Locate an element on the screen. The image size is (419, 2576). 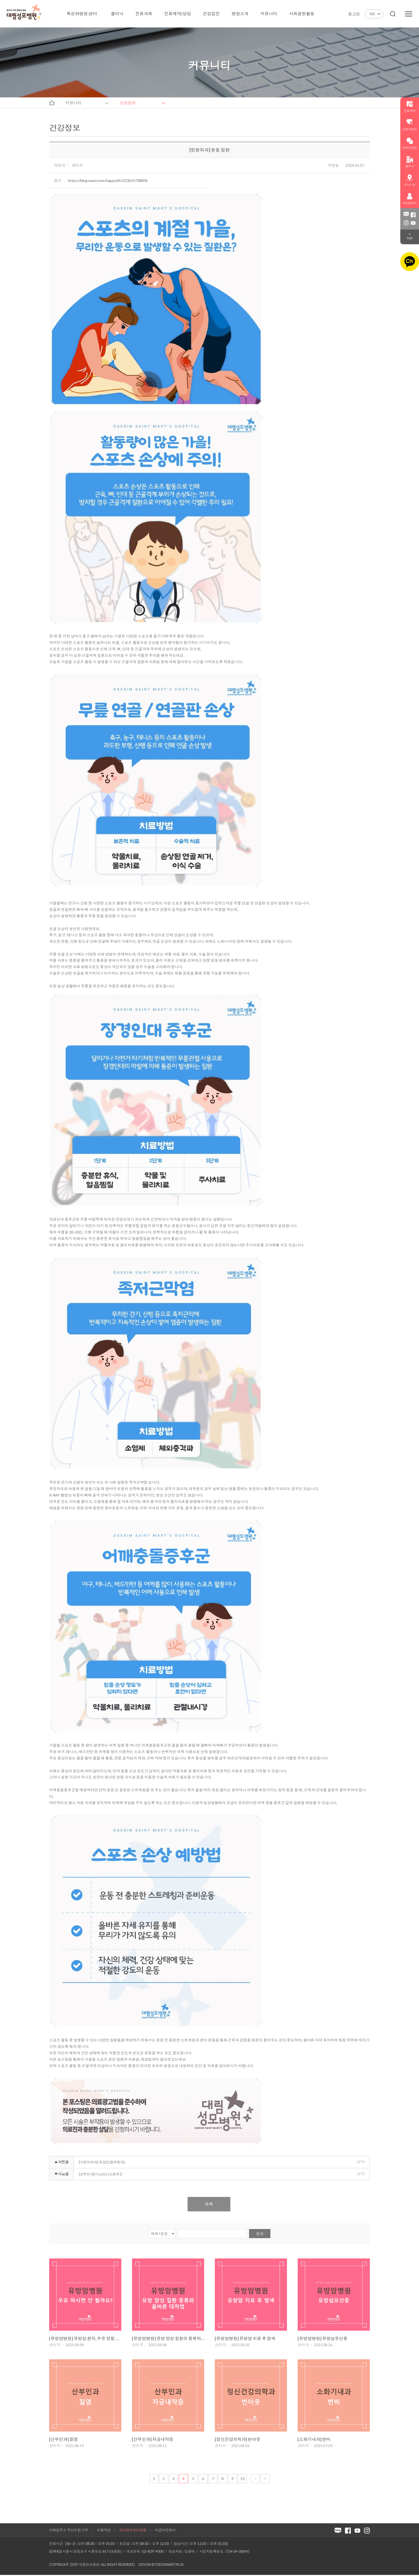
개인정보처리방침 is located at coordinates (132, 2531).